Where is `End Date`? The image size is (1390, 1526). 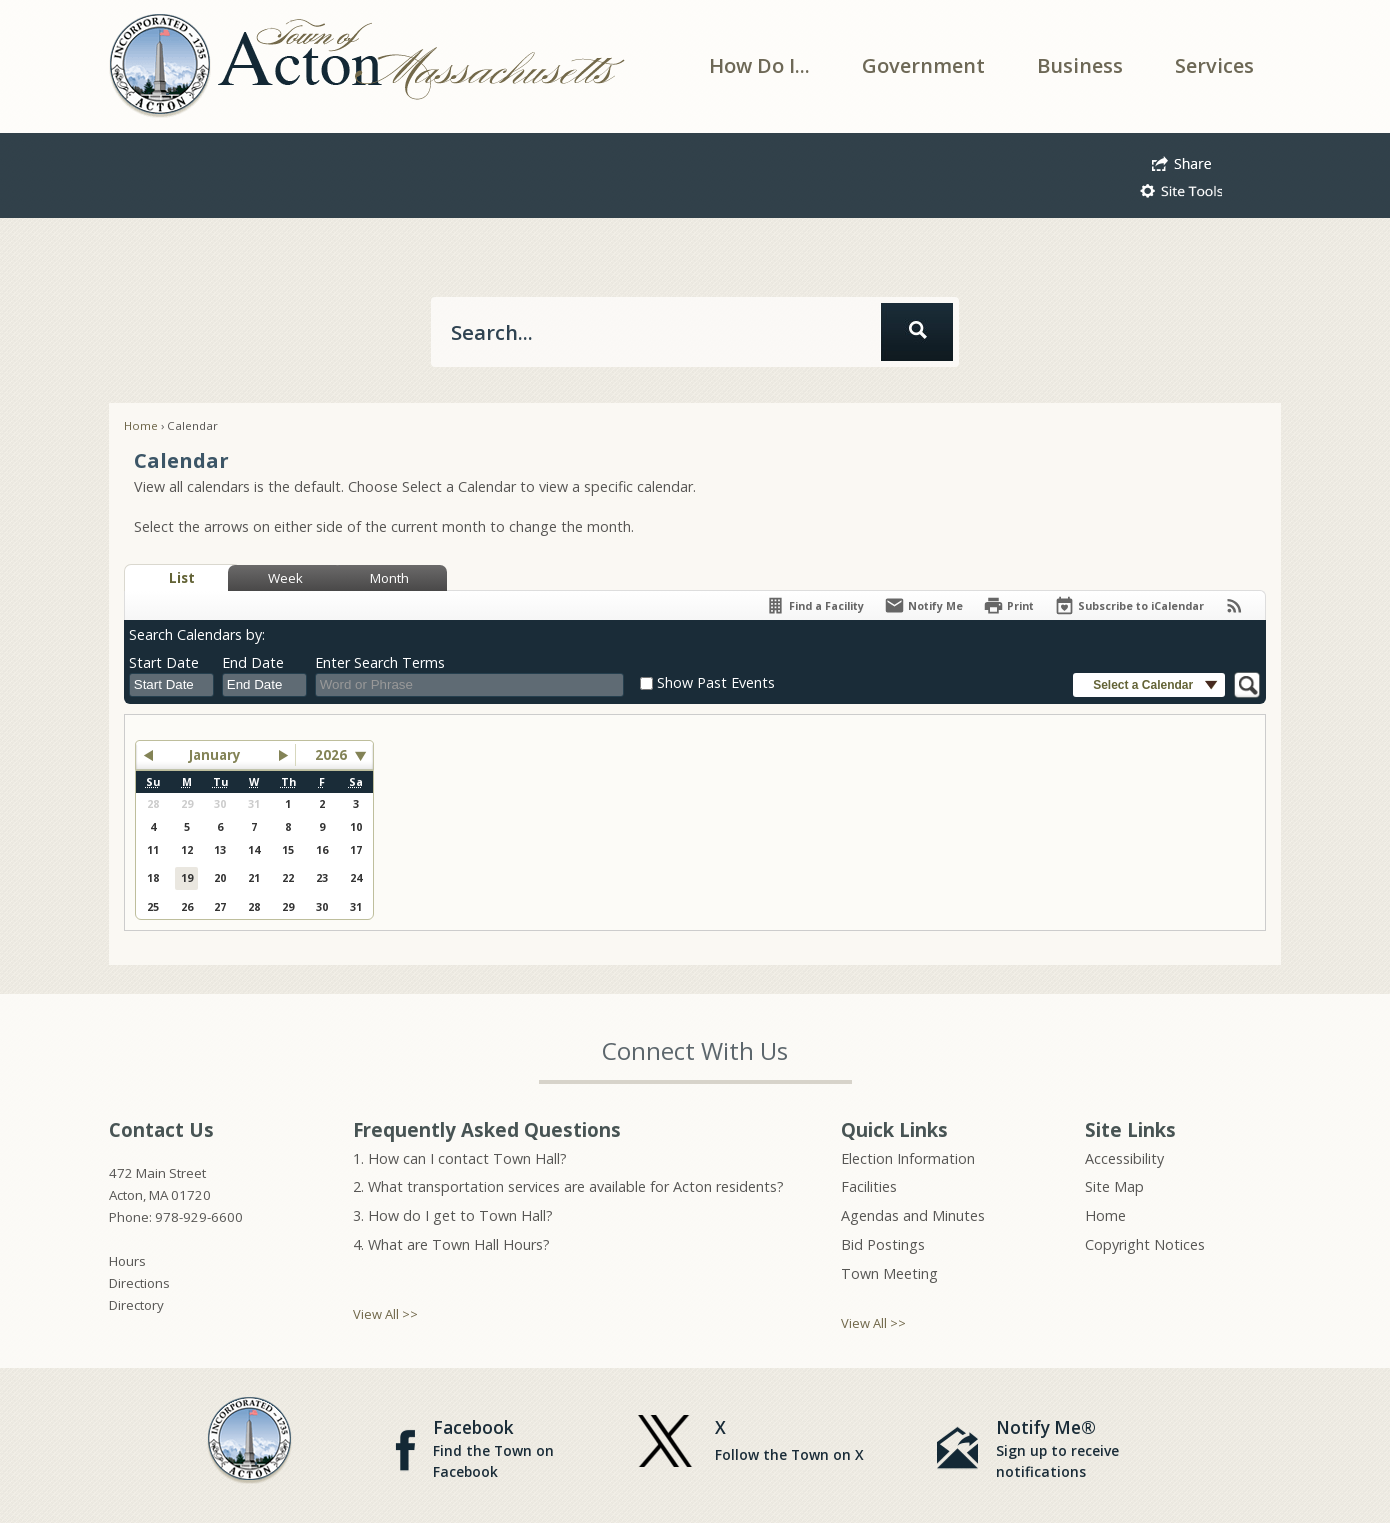
End Date is located at coordinates (253, 662).